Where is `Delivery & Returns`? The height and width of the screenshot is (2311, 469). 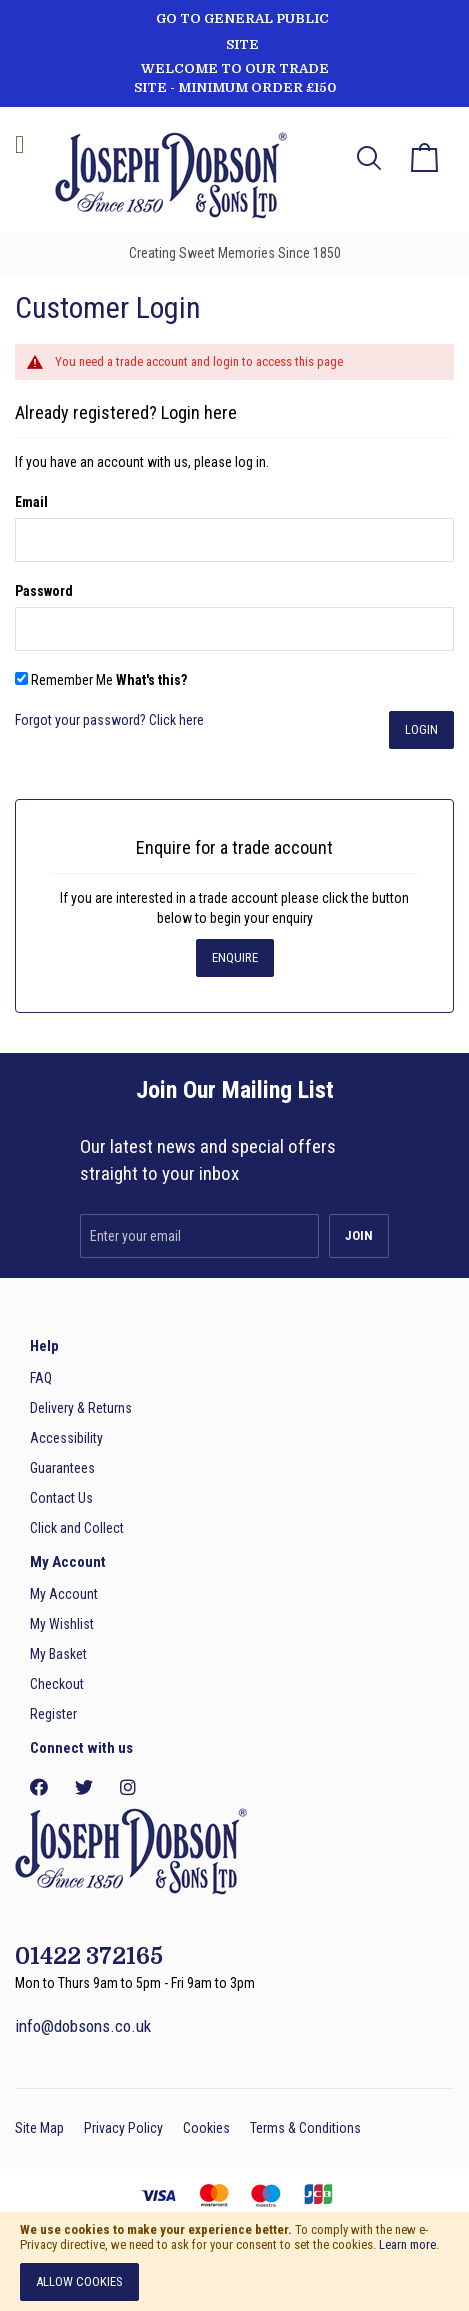 Delivery & Returns is located at coordinates (81, 1408).